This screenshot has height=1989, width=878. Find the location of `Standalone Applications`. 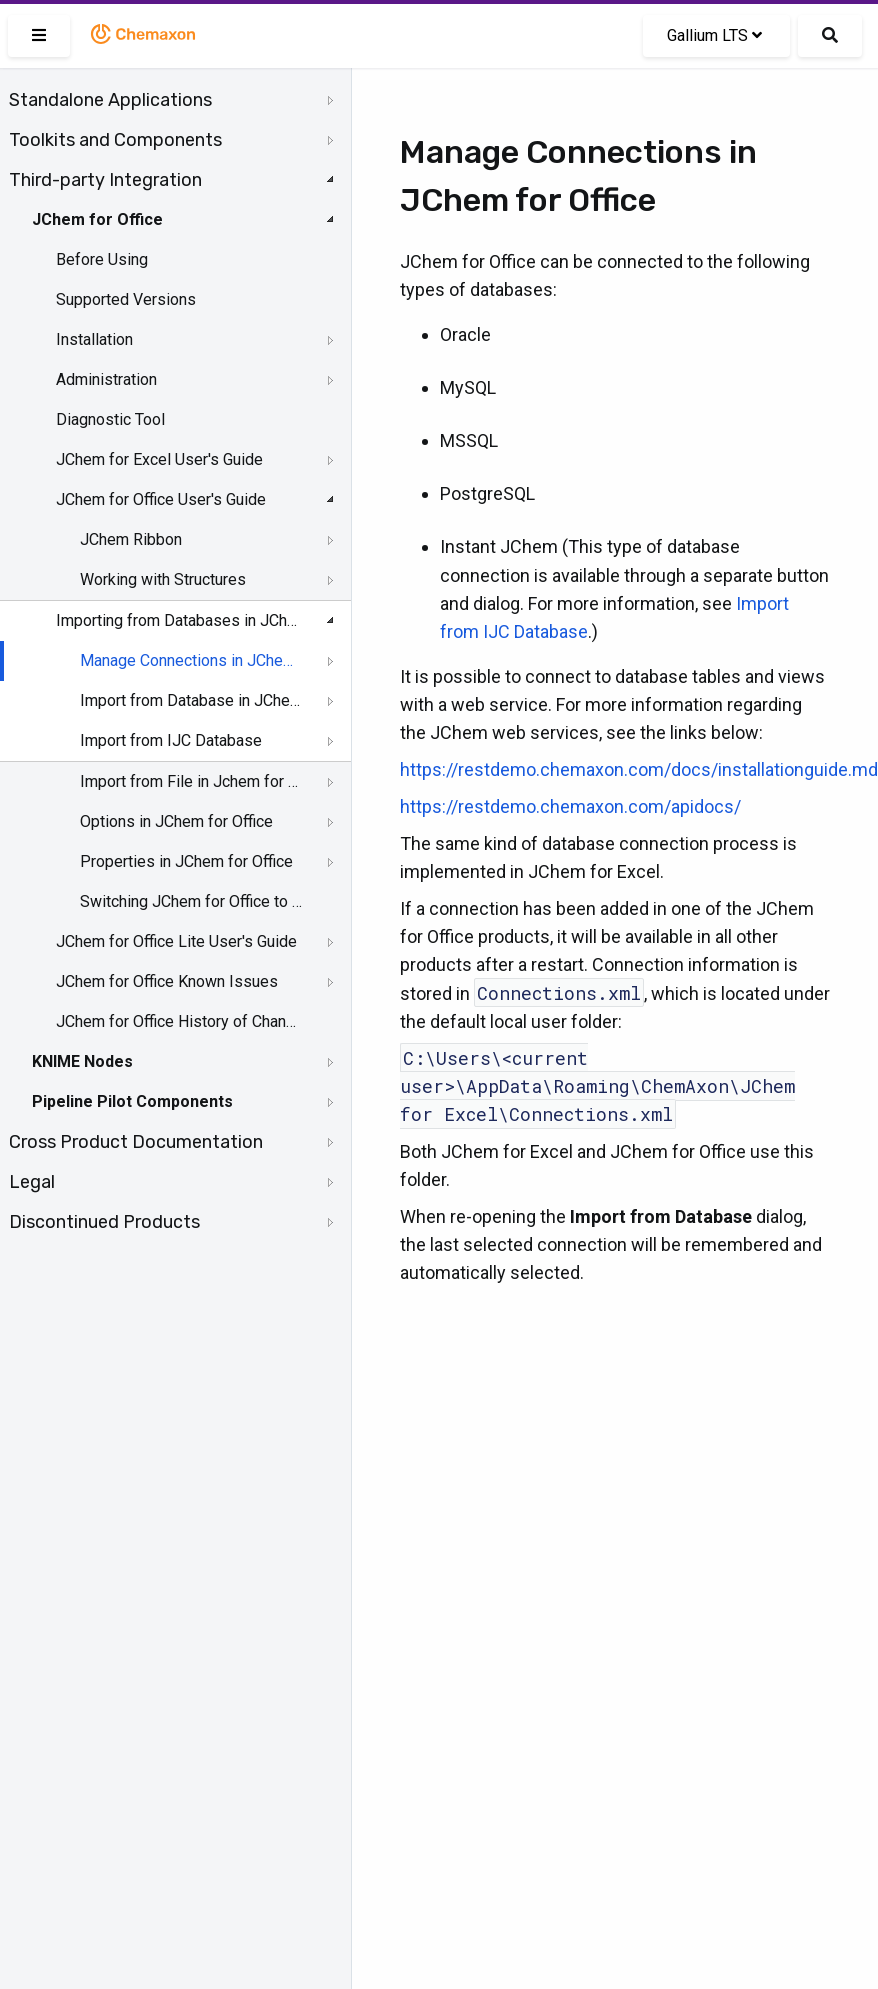

Standalone Applications is located at coordinates (110, 100).